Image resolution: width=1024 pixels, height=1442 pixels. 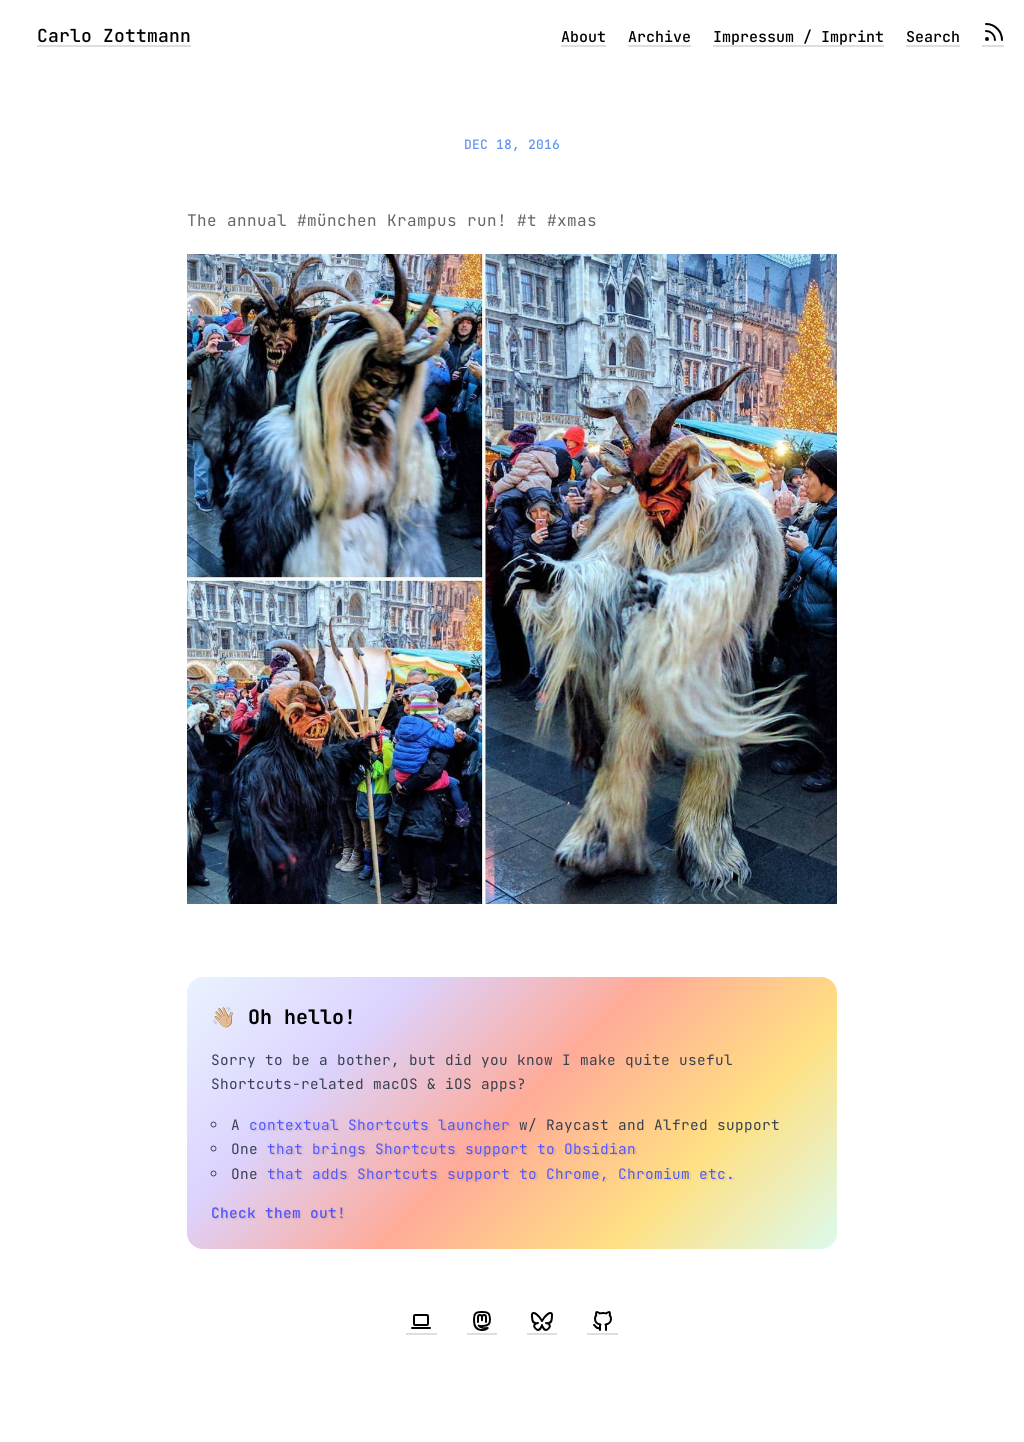 I want to click on About, so click(x=583, y=37).